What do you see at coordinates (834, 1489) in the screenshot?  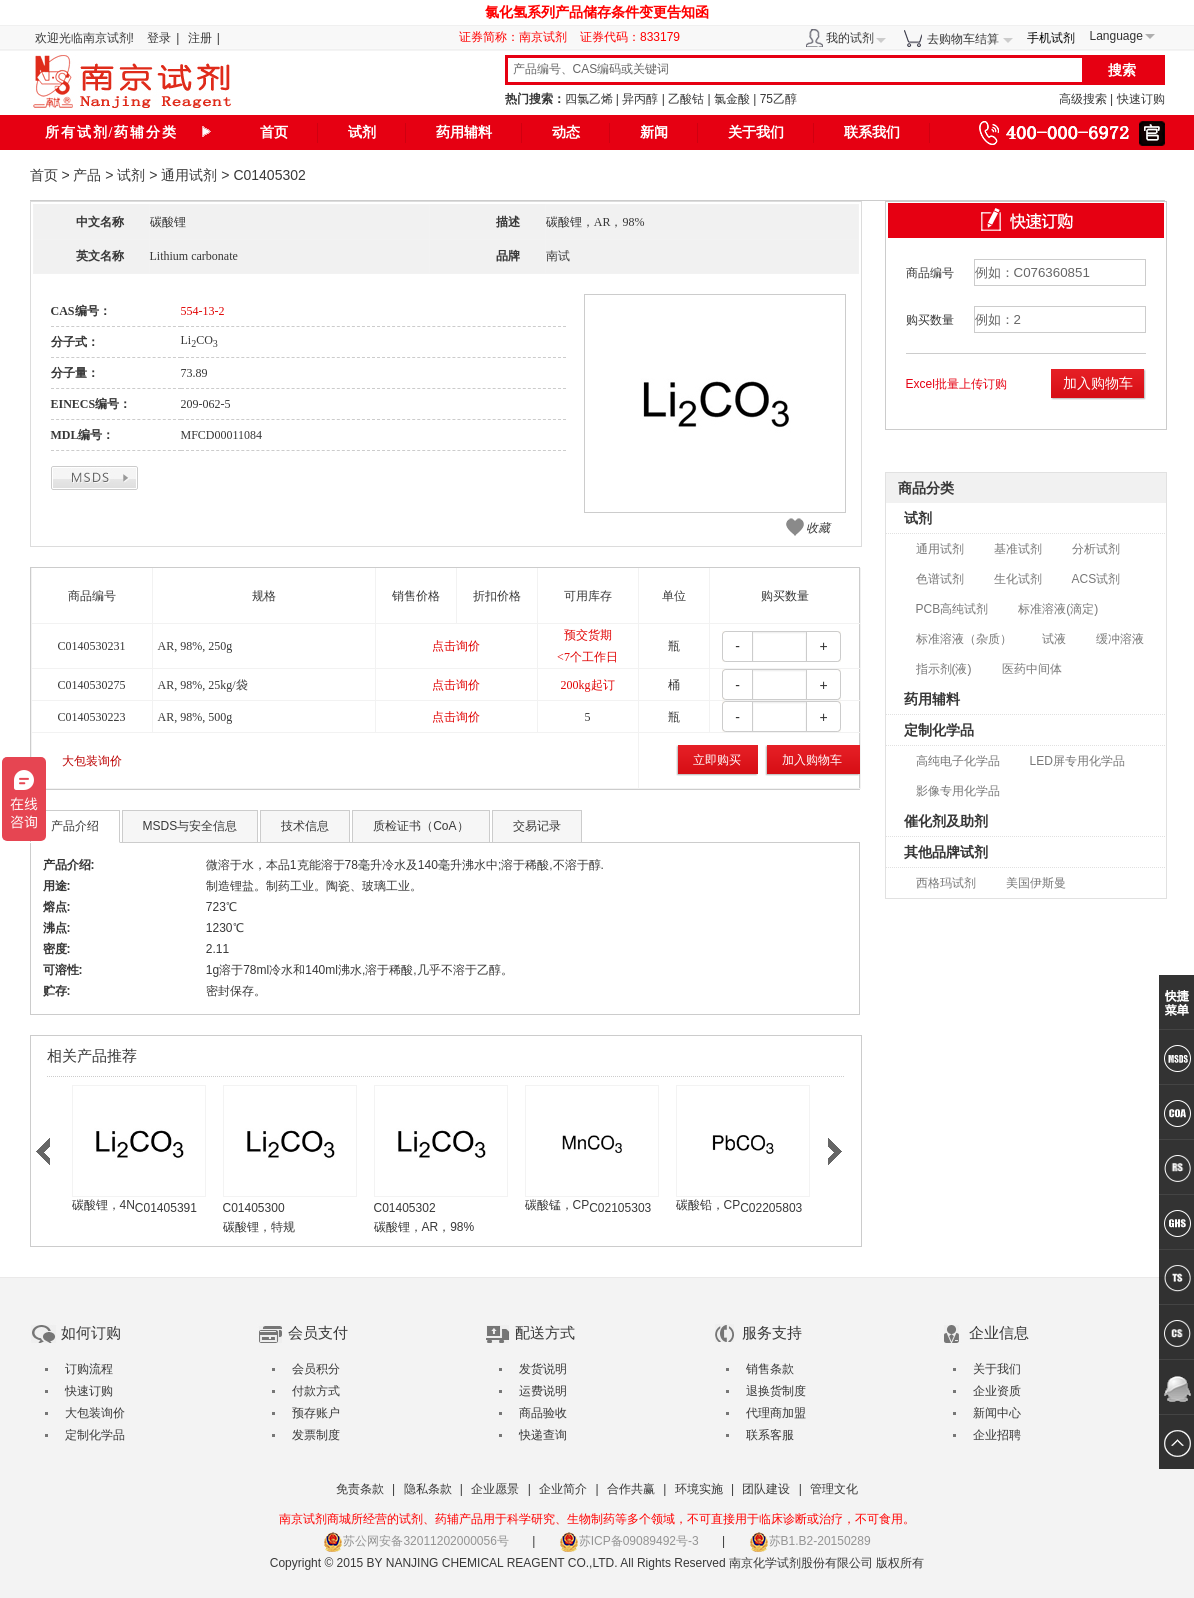 I see `管理文化` at bounding box center [834, 1489].